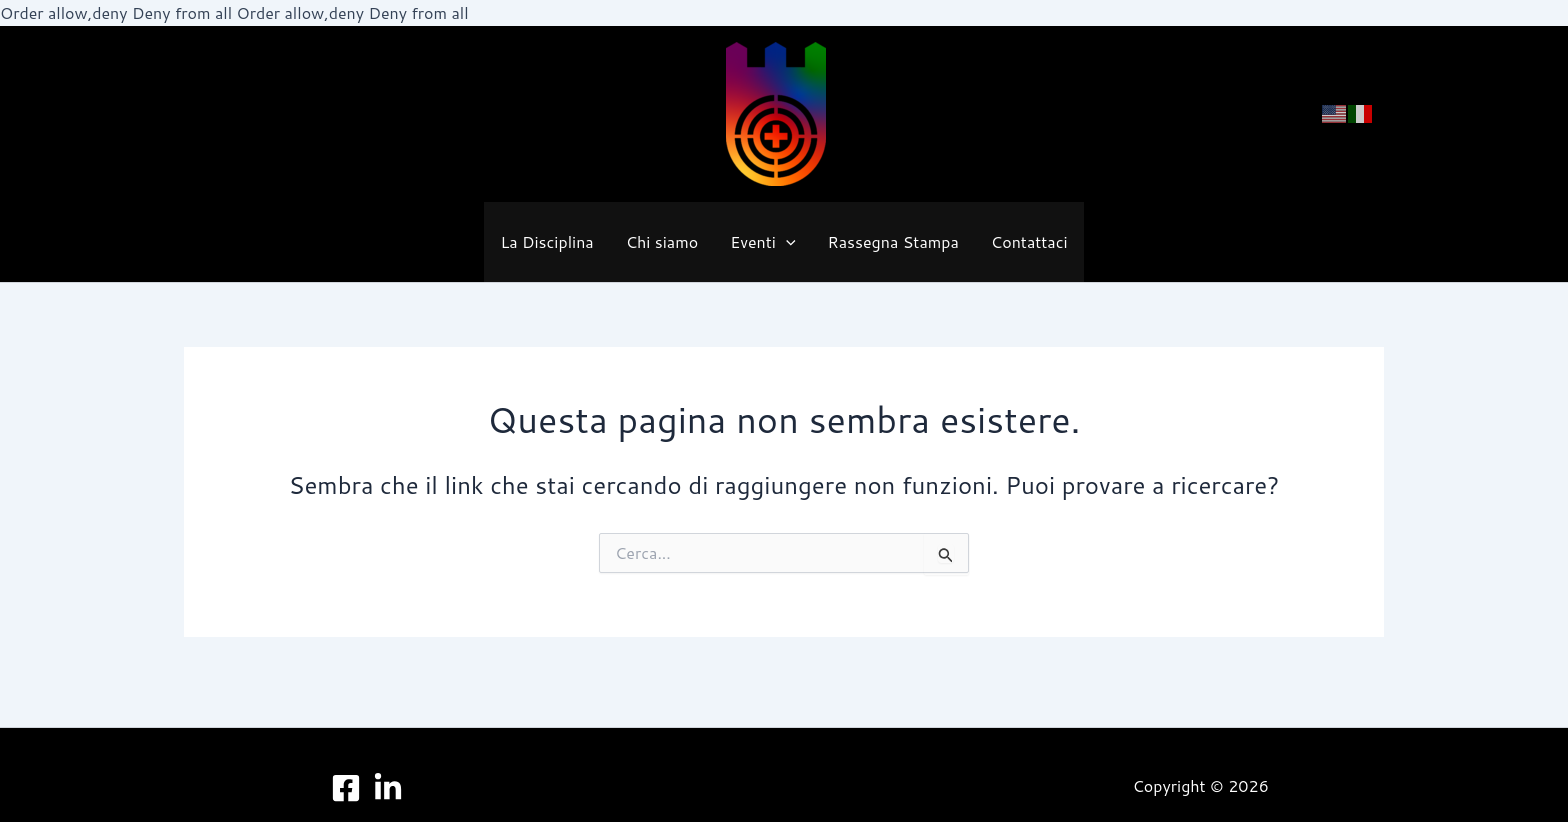  I want to click on Eventi, so click(762, 241).